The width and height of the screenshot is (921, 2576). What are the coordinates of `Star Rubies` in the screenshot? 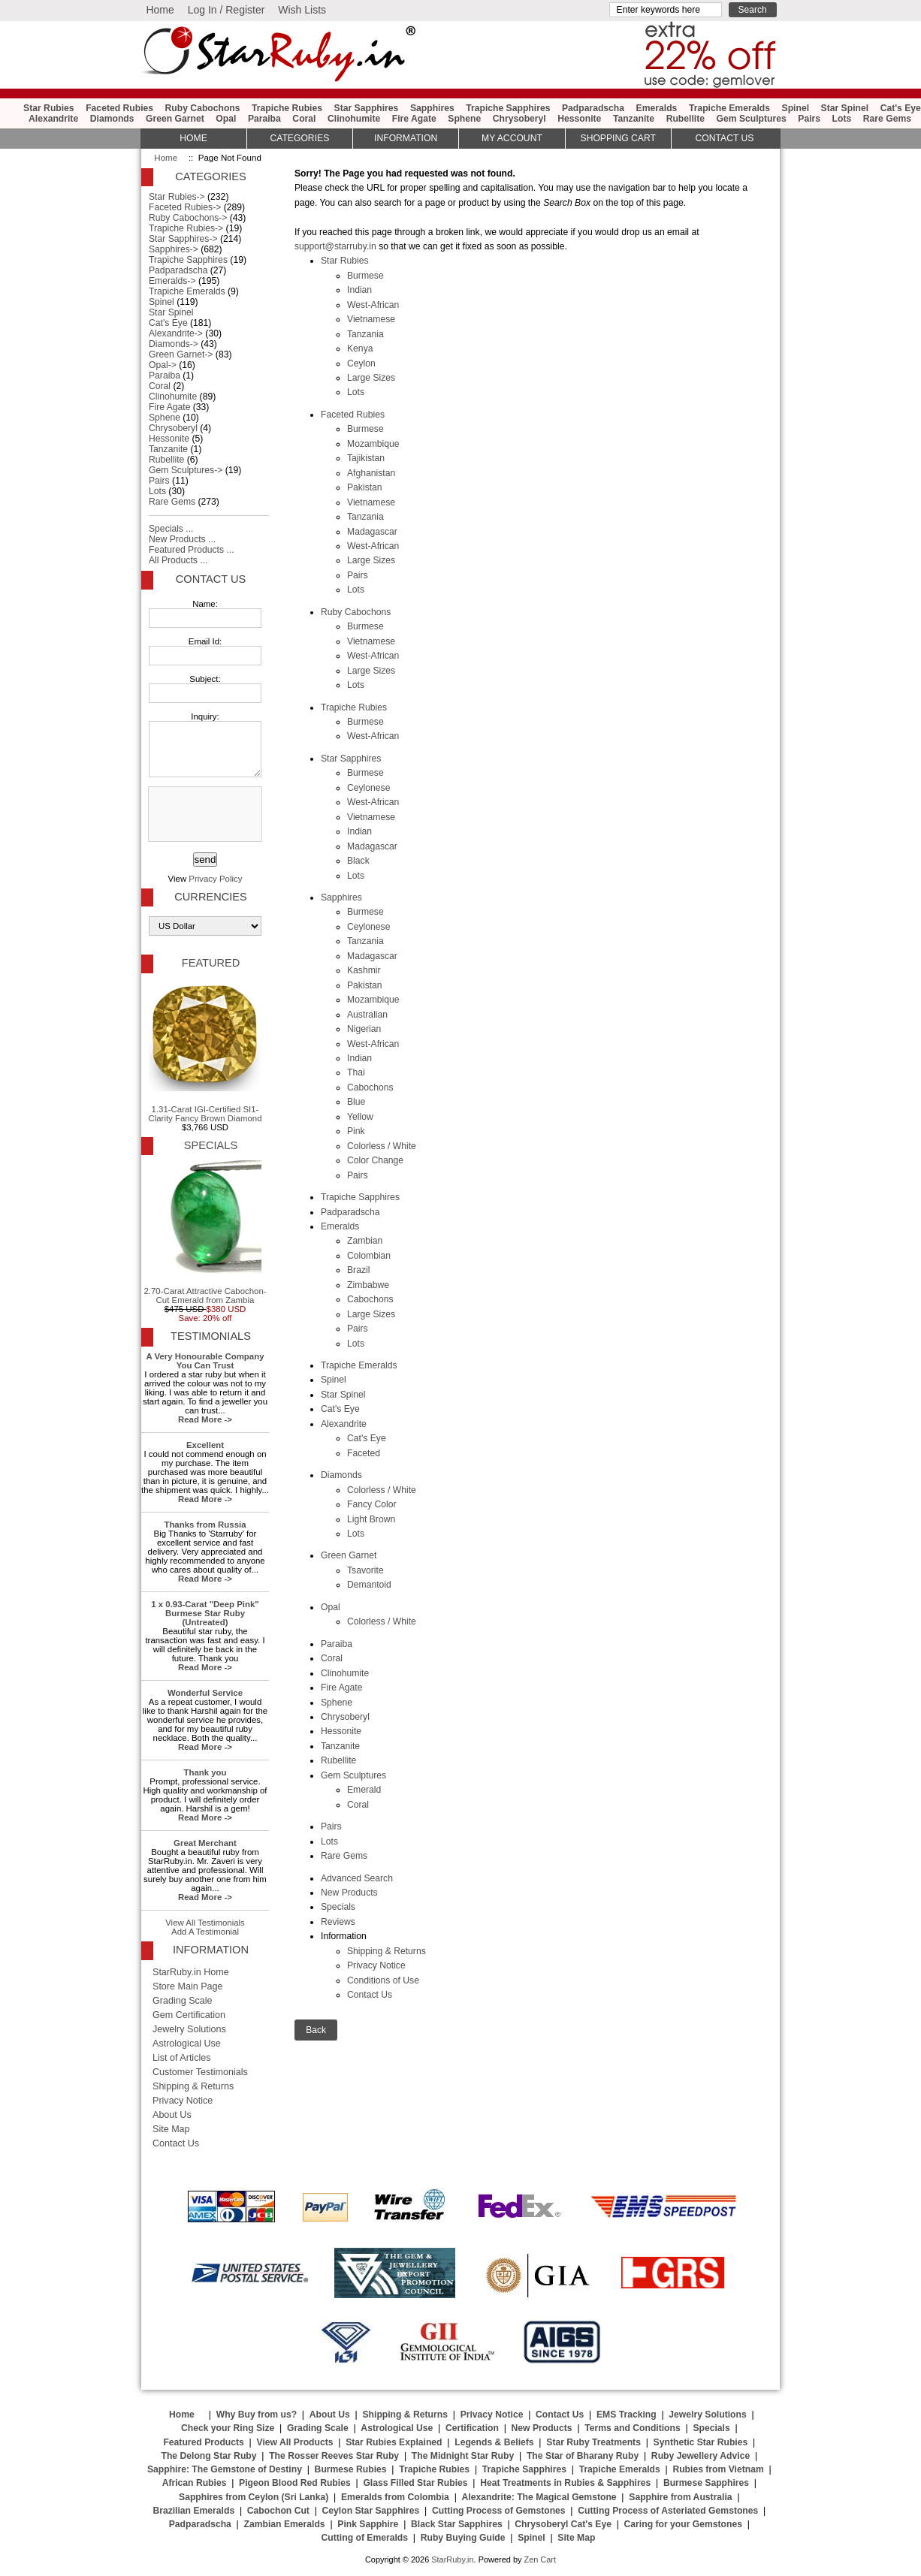 It's located at (48, 108).